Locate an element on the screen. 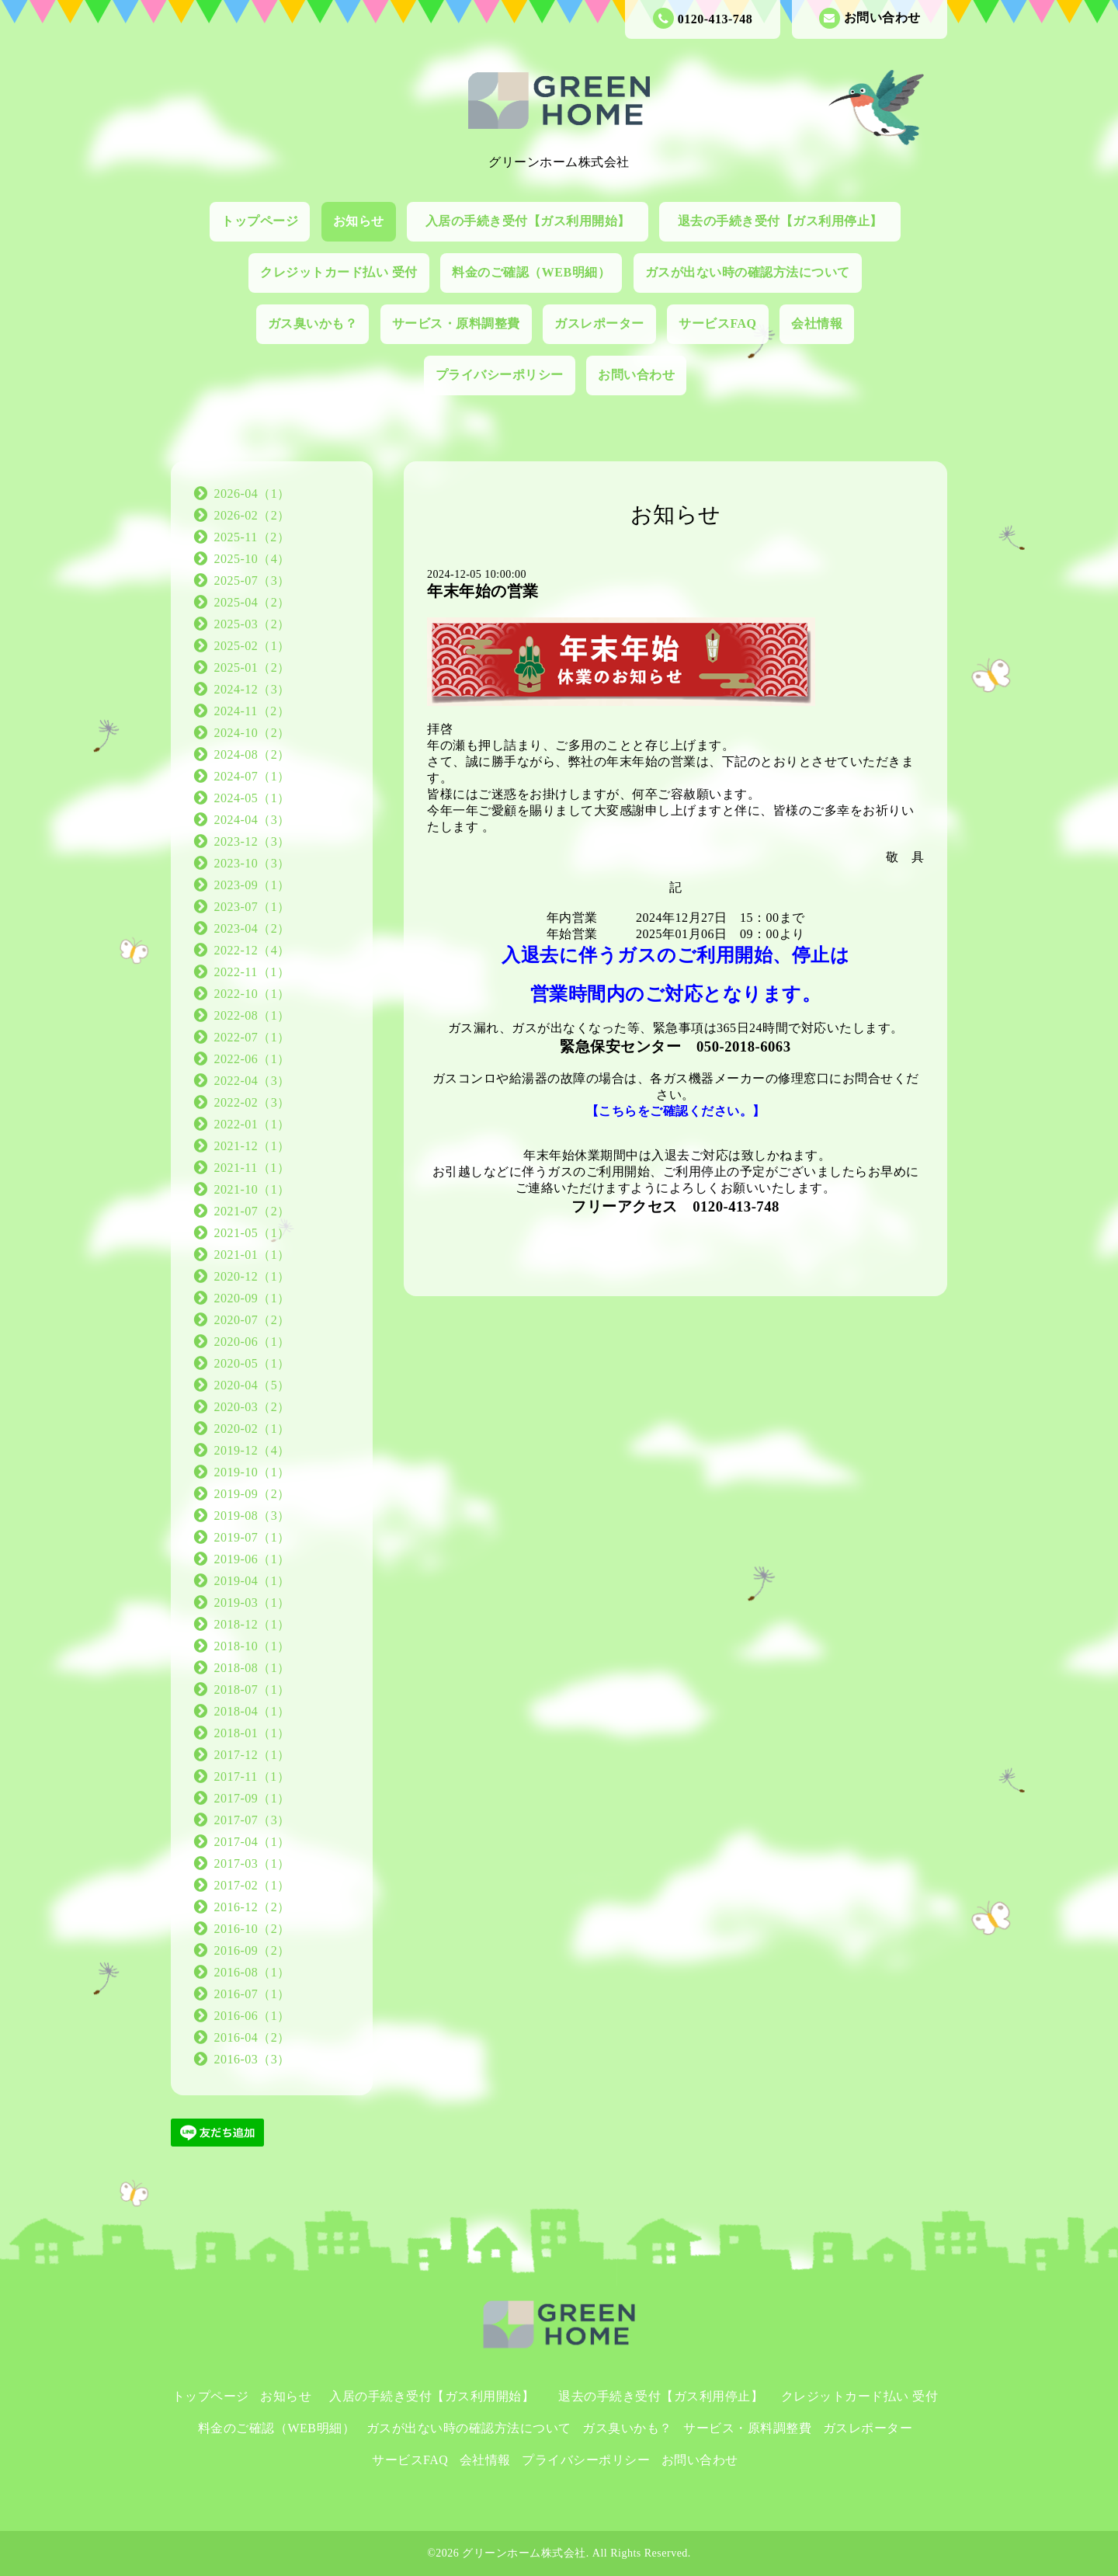 This screenshot has width=1118, height=2576. プライバシーポリシー is located at coordinates (500, 374).